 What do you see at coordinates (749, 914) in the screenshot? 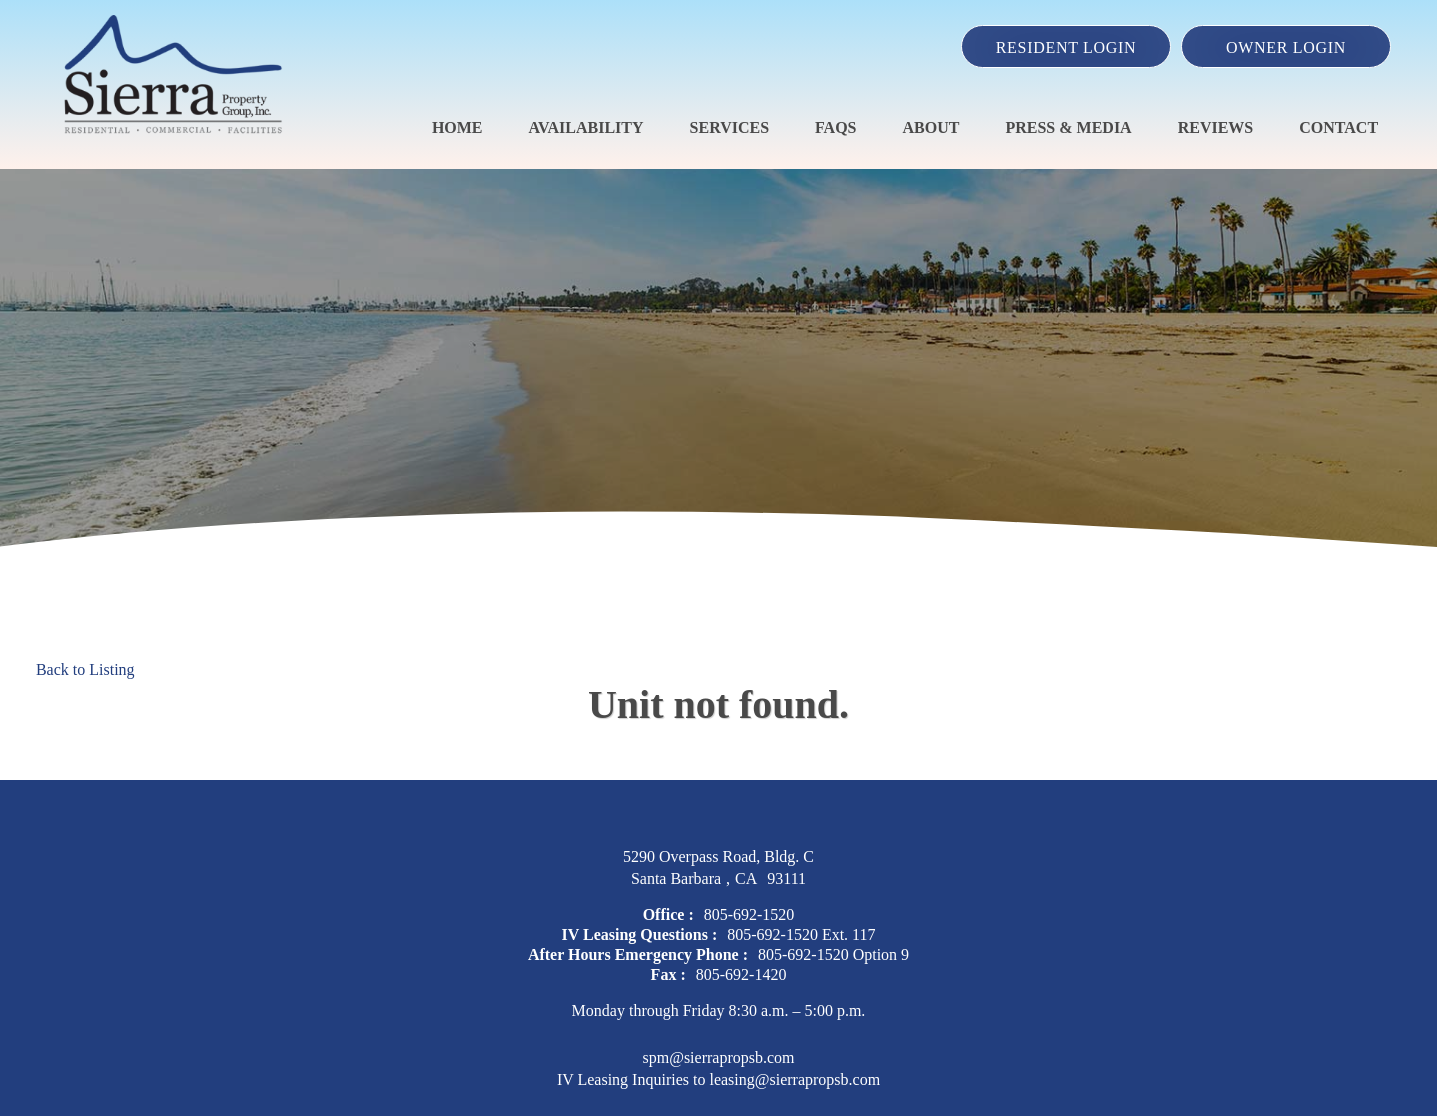
I see `805-692-1520` at bounding box center [749, 914].